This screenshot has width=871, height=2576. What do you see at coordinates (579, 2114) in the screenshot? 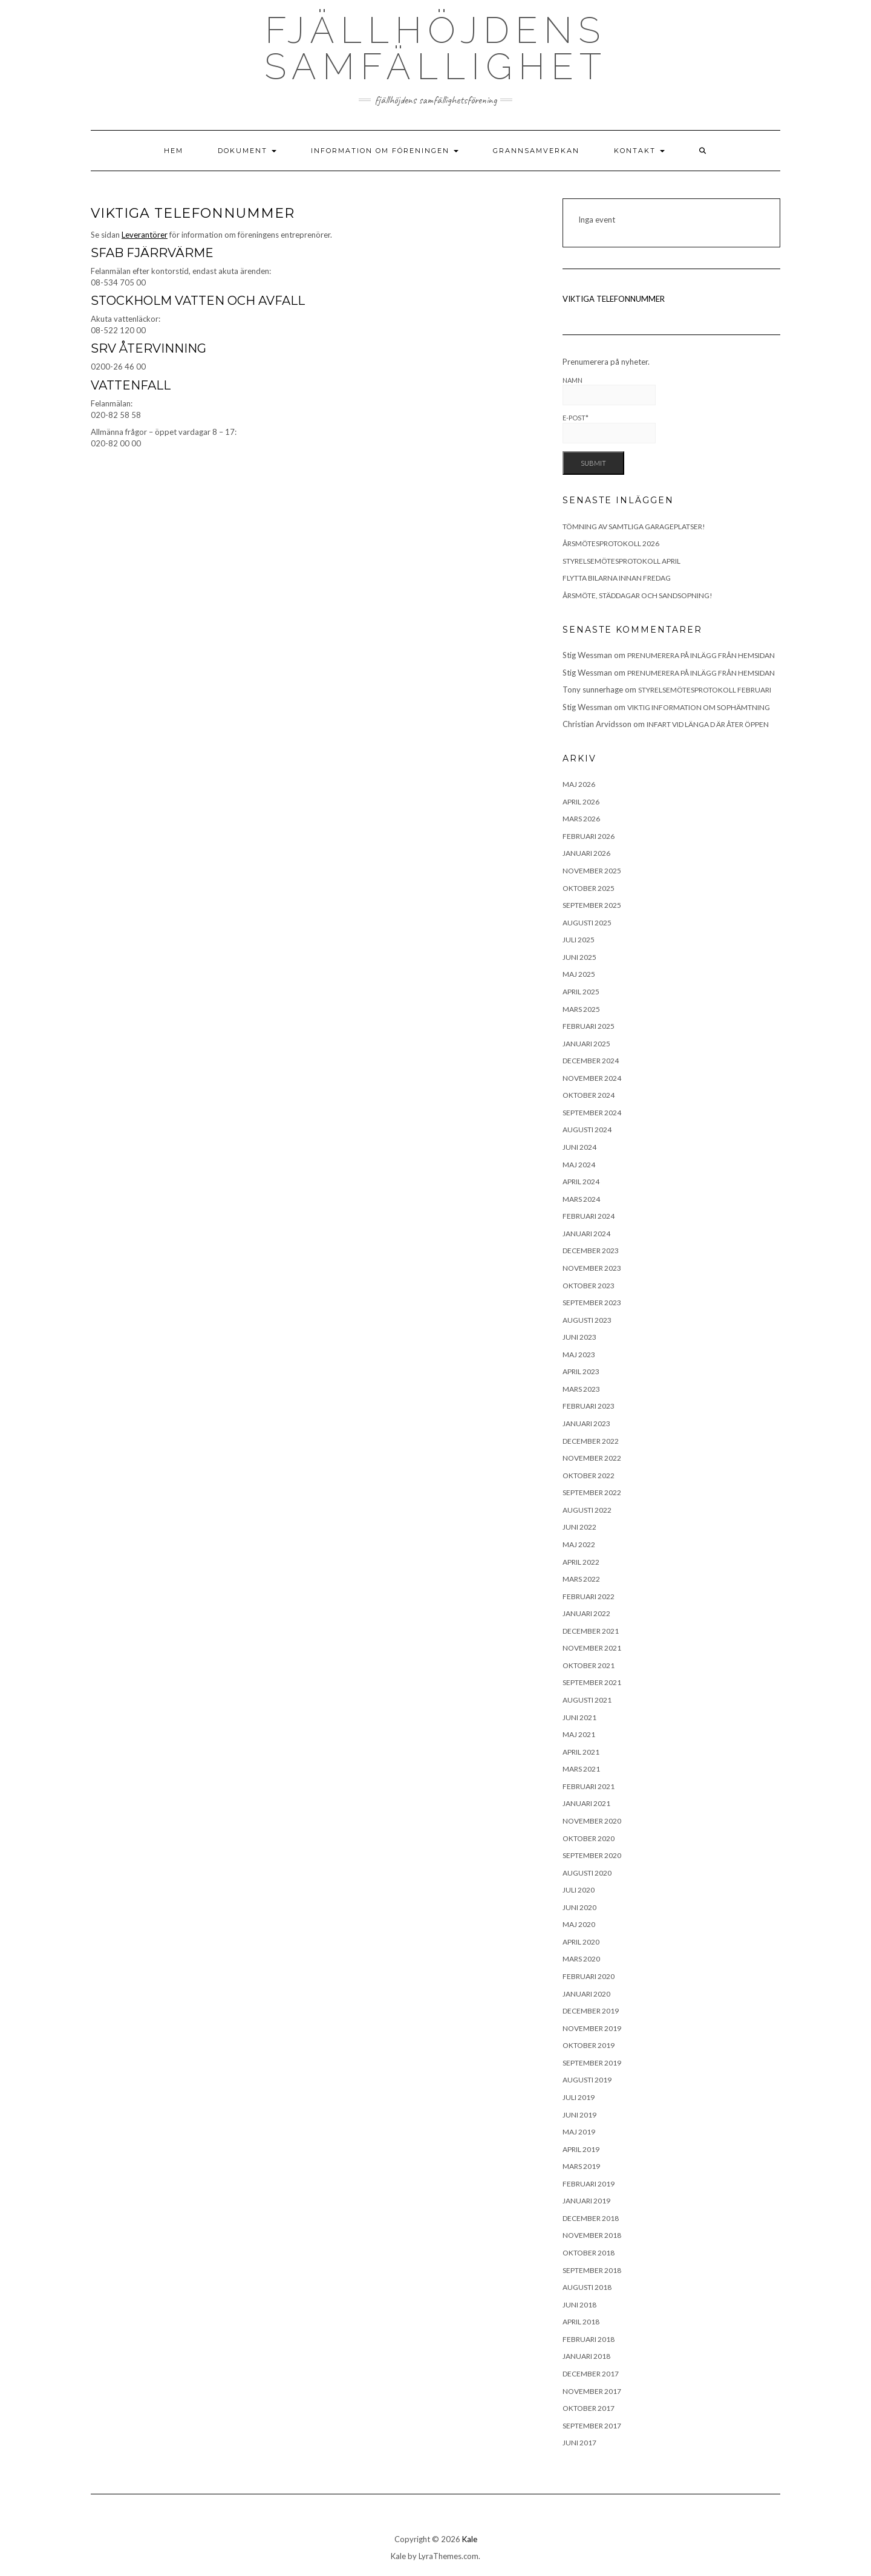
I see `juni 2019` at bounding box center [579, 2114].